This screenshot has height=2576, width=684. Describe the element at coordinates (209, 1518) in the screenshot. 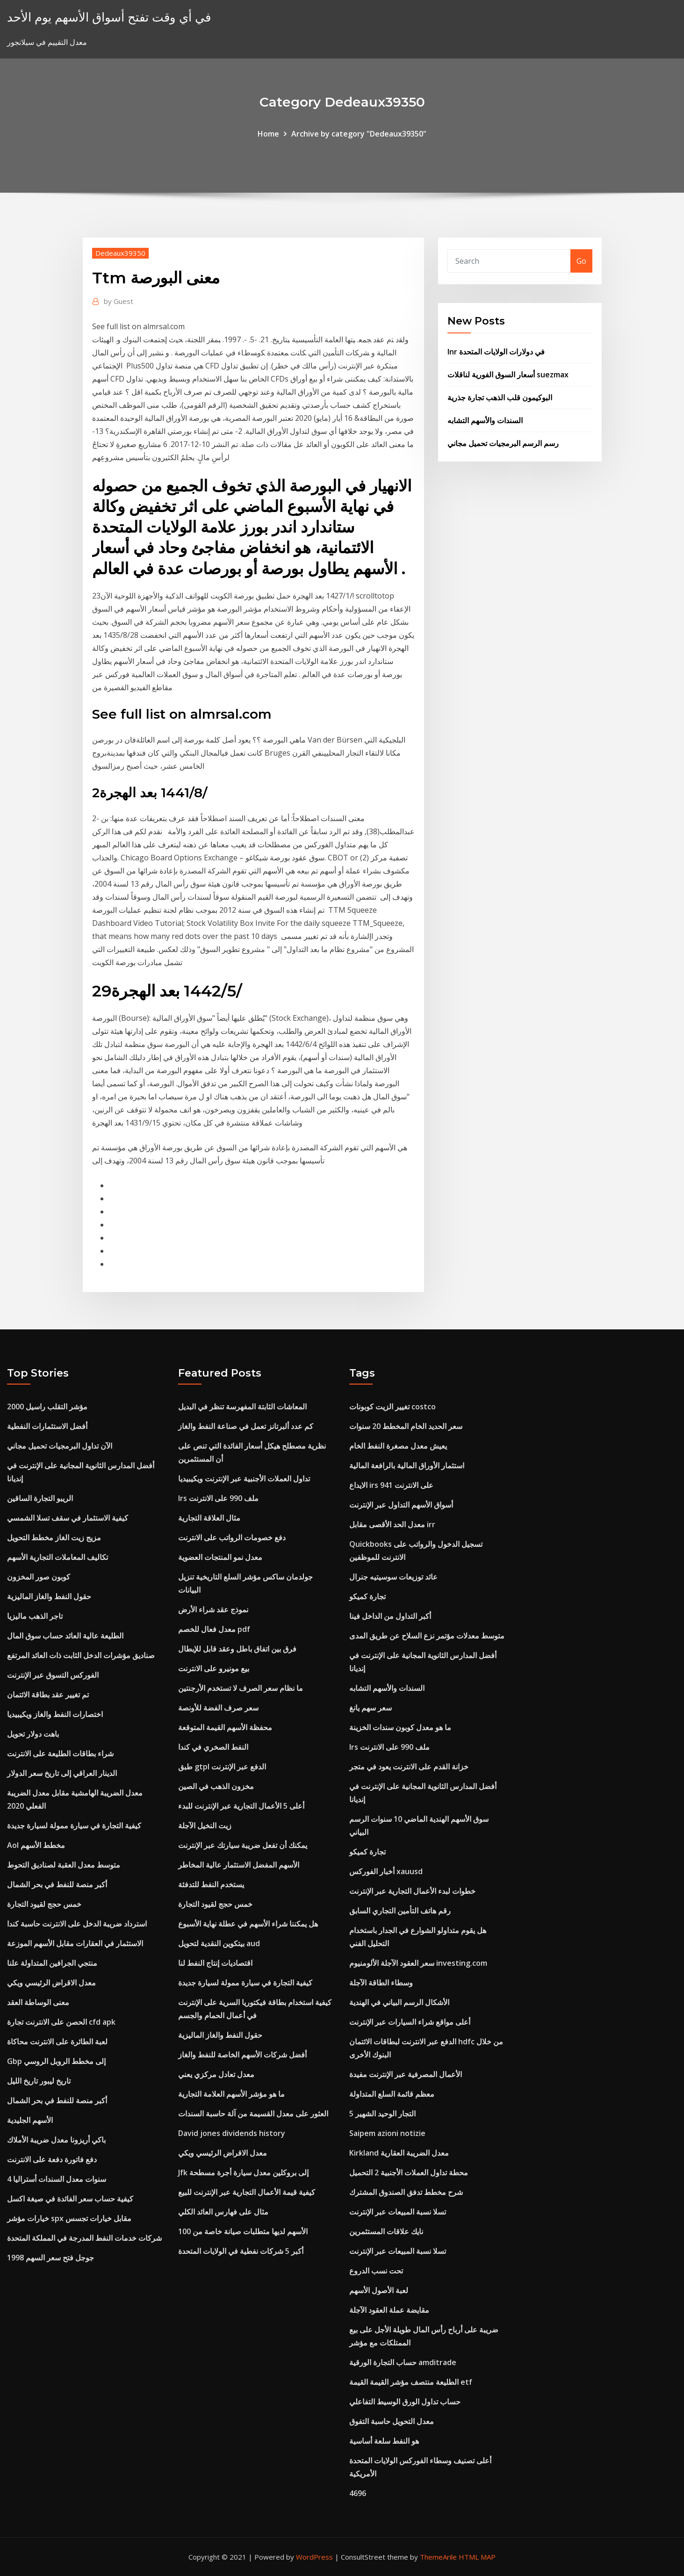

I see `مثال العلاقة التجارية` at that location.